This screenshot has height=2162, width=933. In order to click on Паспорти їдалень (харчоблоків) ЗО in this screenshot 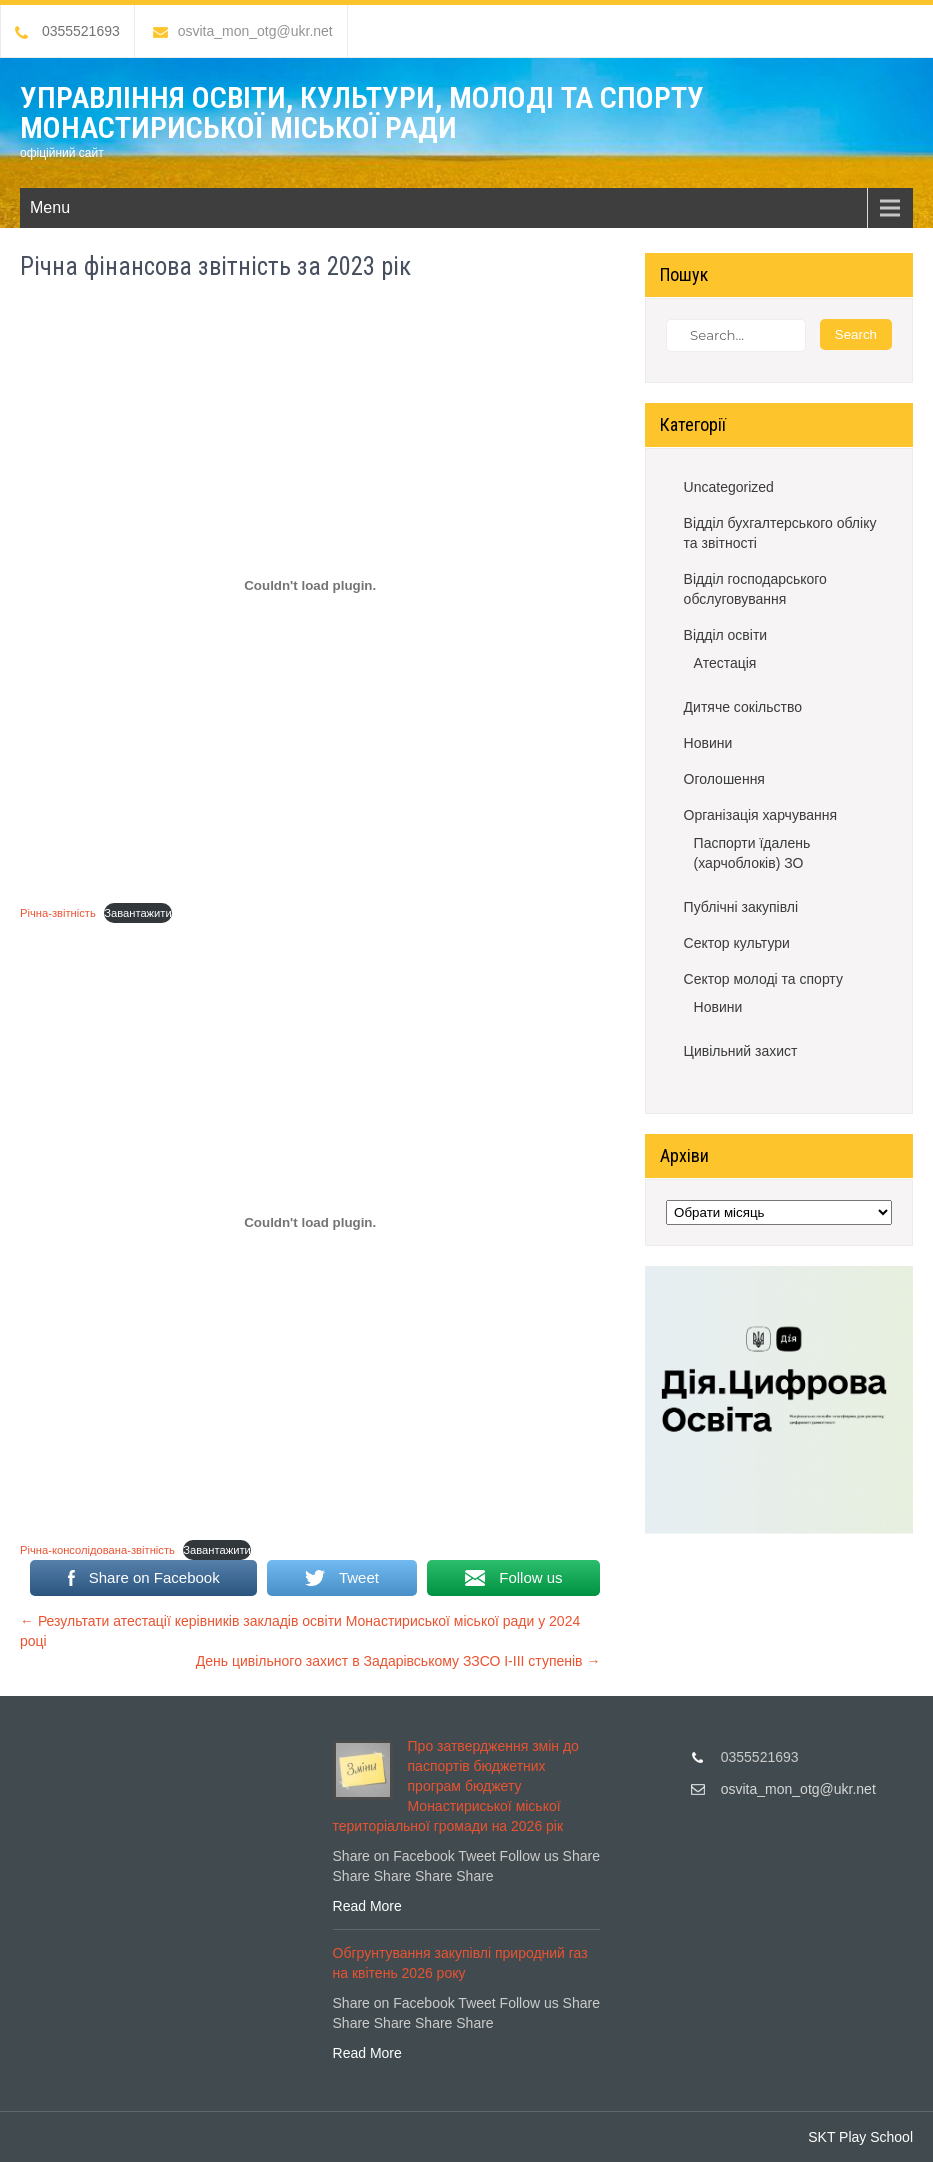, I will do `click(752, 853)`.